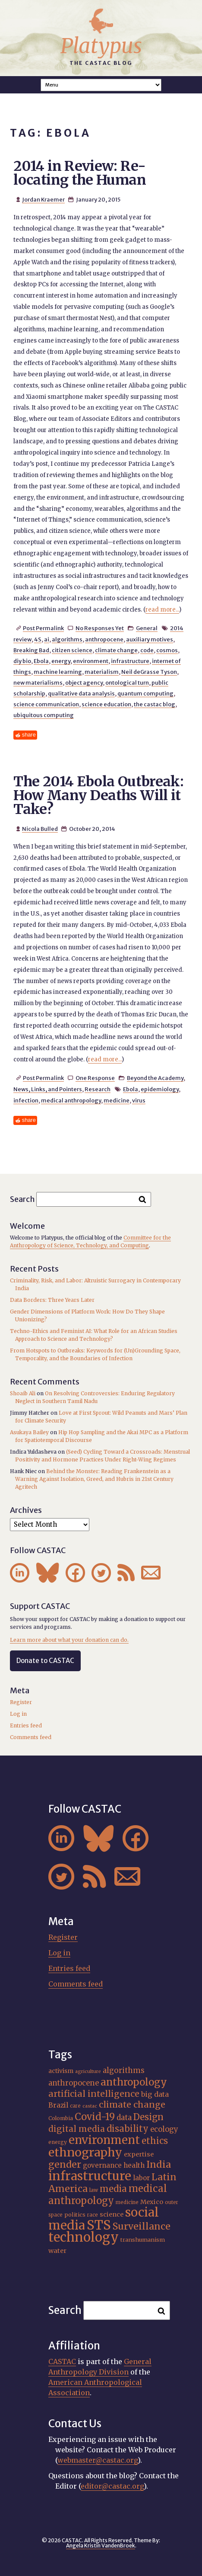 This screenshot has height=2576, width=202. I want to click on Ebola, so click(41, 660).